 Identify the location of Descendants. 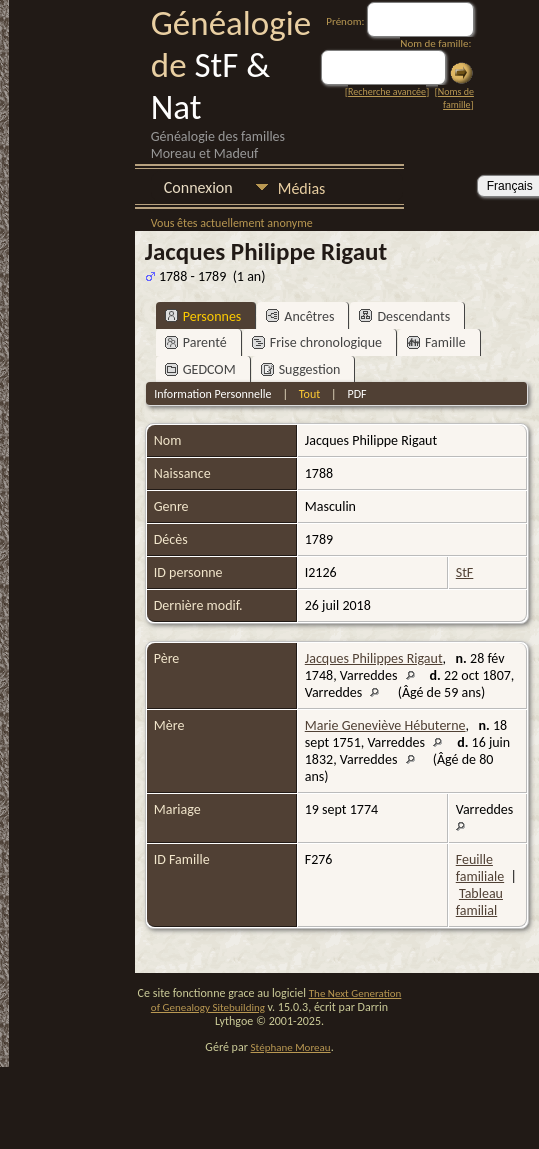
(404, 316).